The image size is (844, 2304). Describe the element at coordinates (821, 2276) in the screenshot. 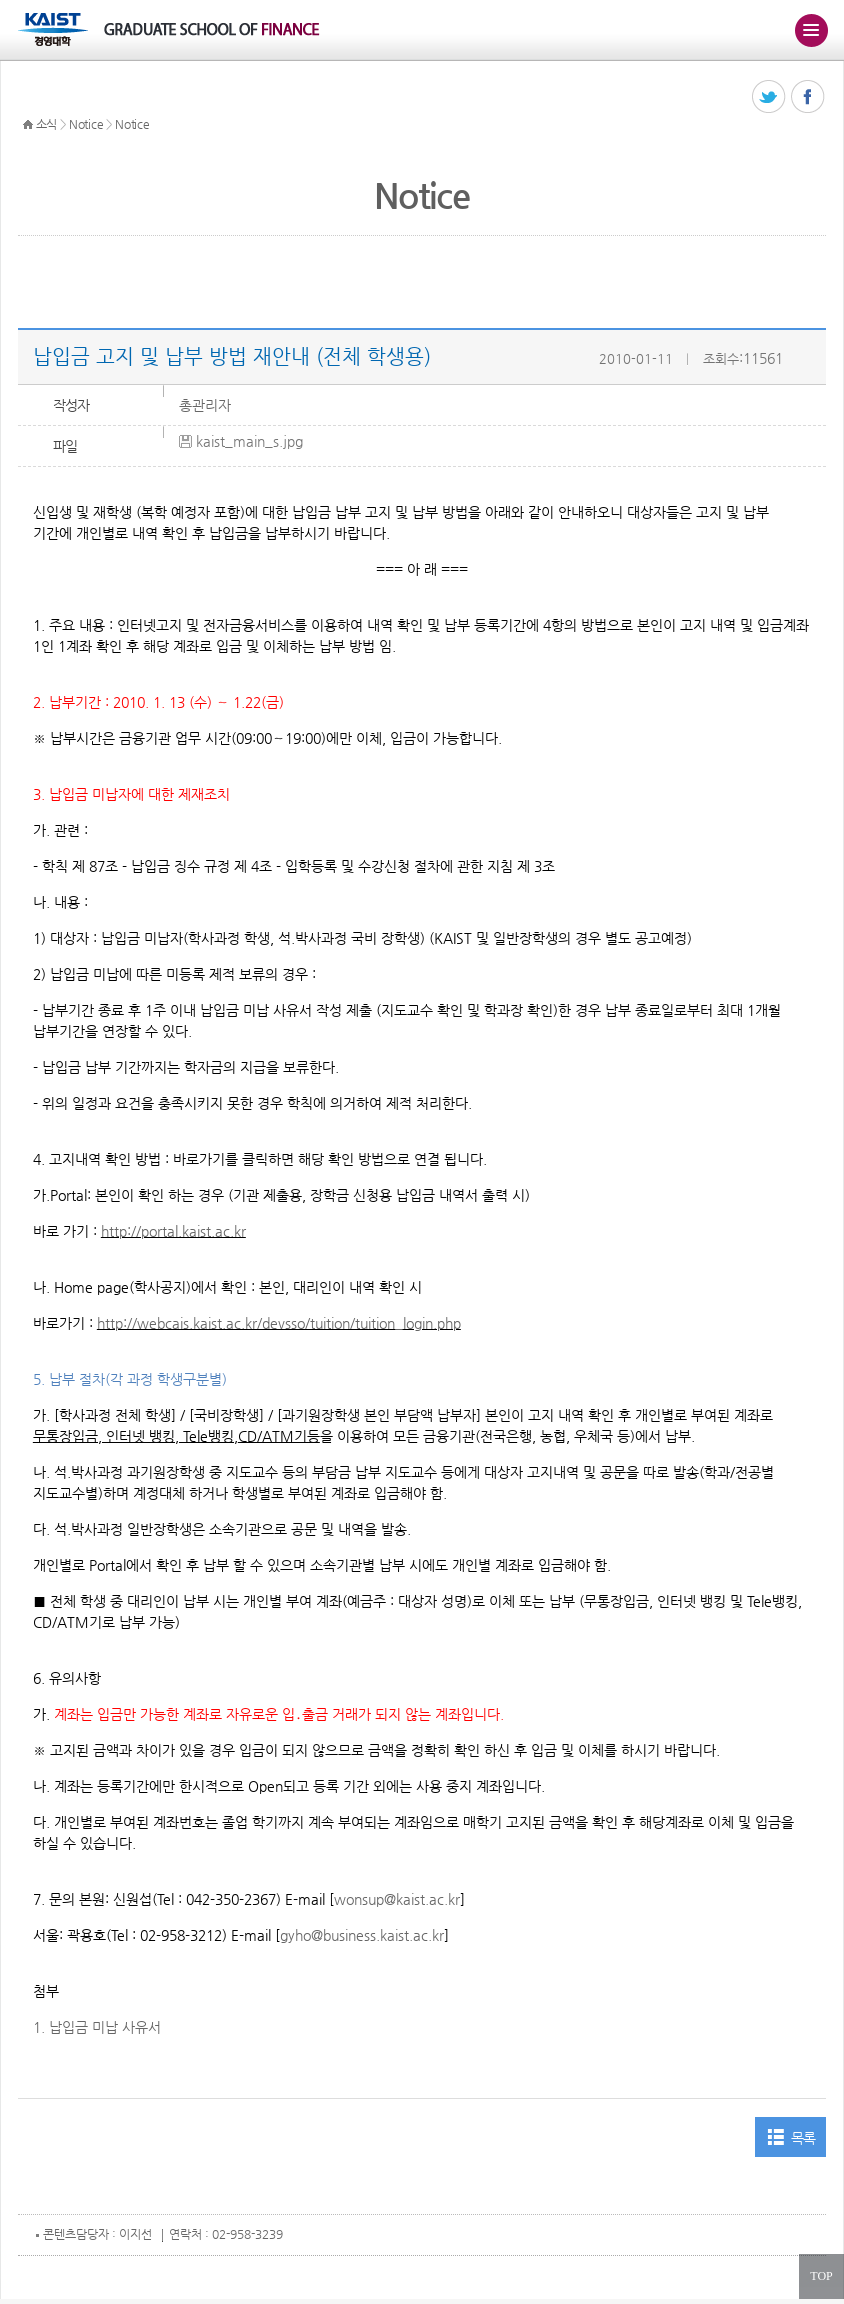

I see `TOP` at that location.